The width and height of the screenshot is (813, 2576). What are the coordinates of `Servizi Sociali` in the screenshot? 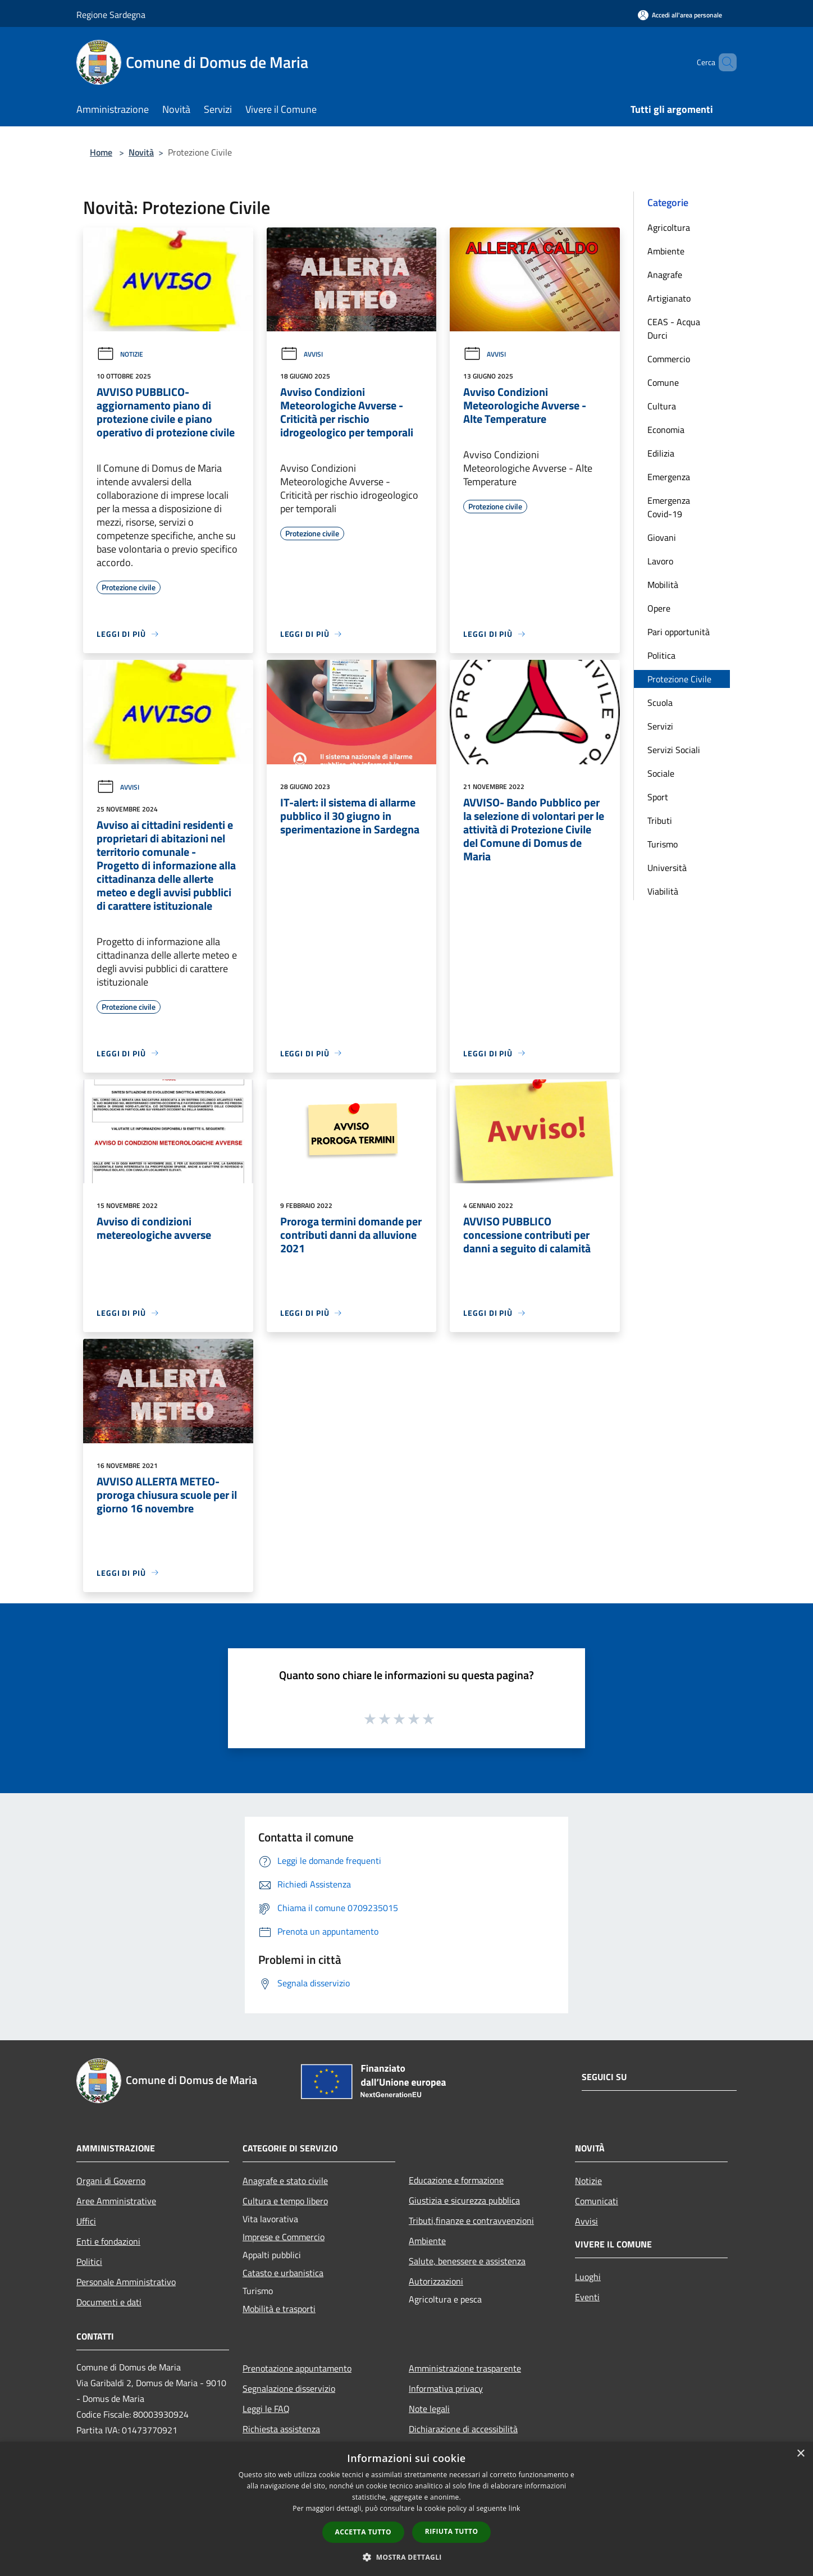 It's located at (673, 749).